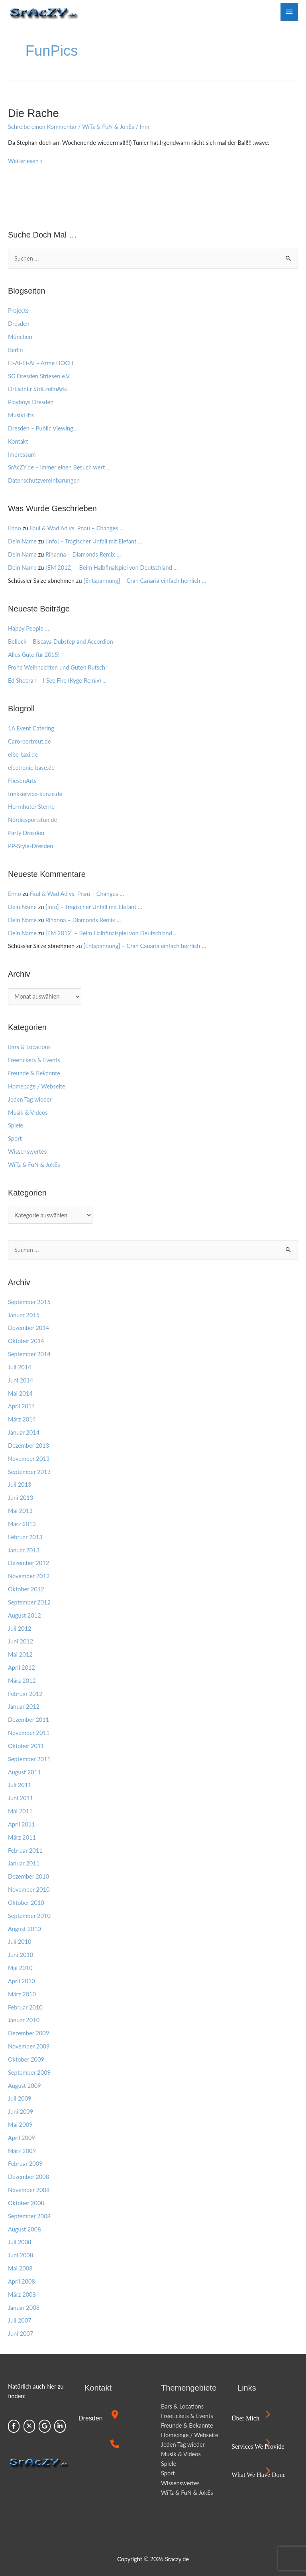 The image size is (306, 2576). Describe the element at coordinates (29, 1602) in the screenshot. I see `September 2012` at that location.